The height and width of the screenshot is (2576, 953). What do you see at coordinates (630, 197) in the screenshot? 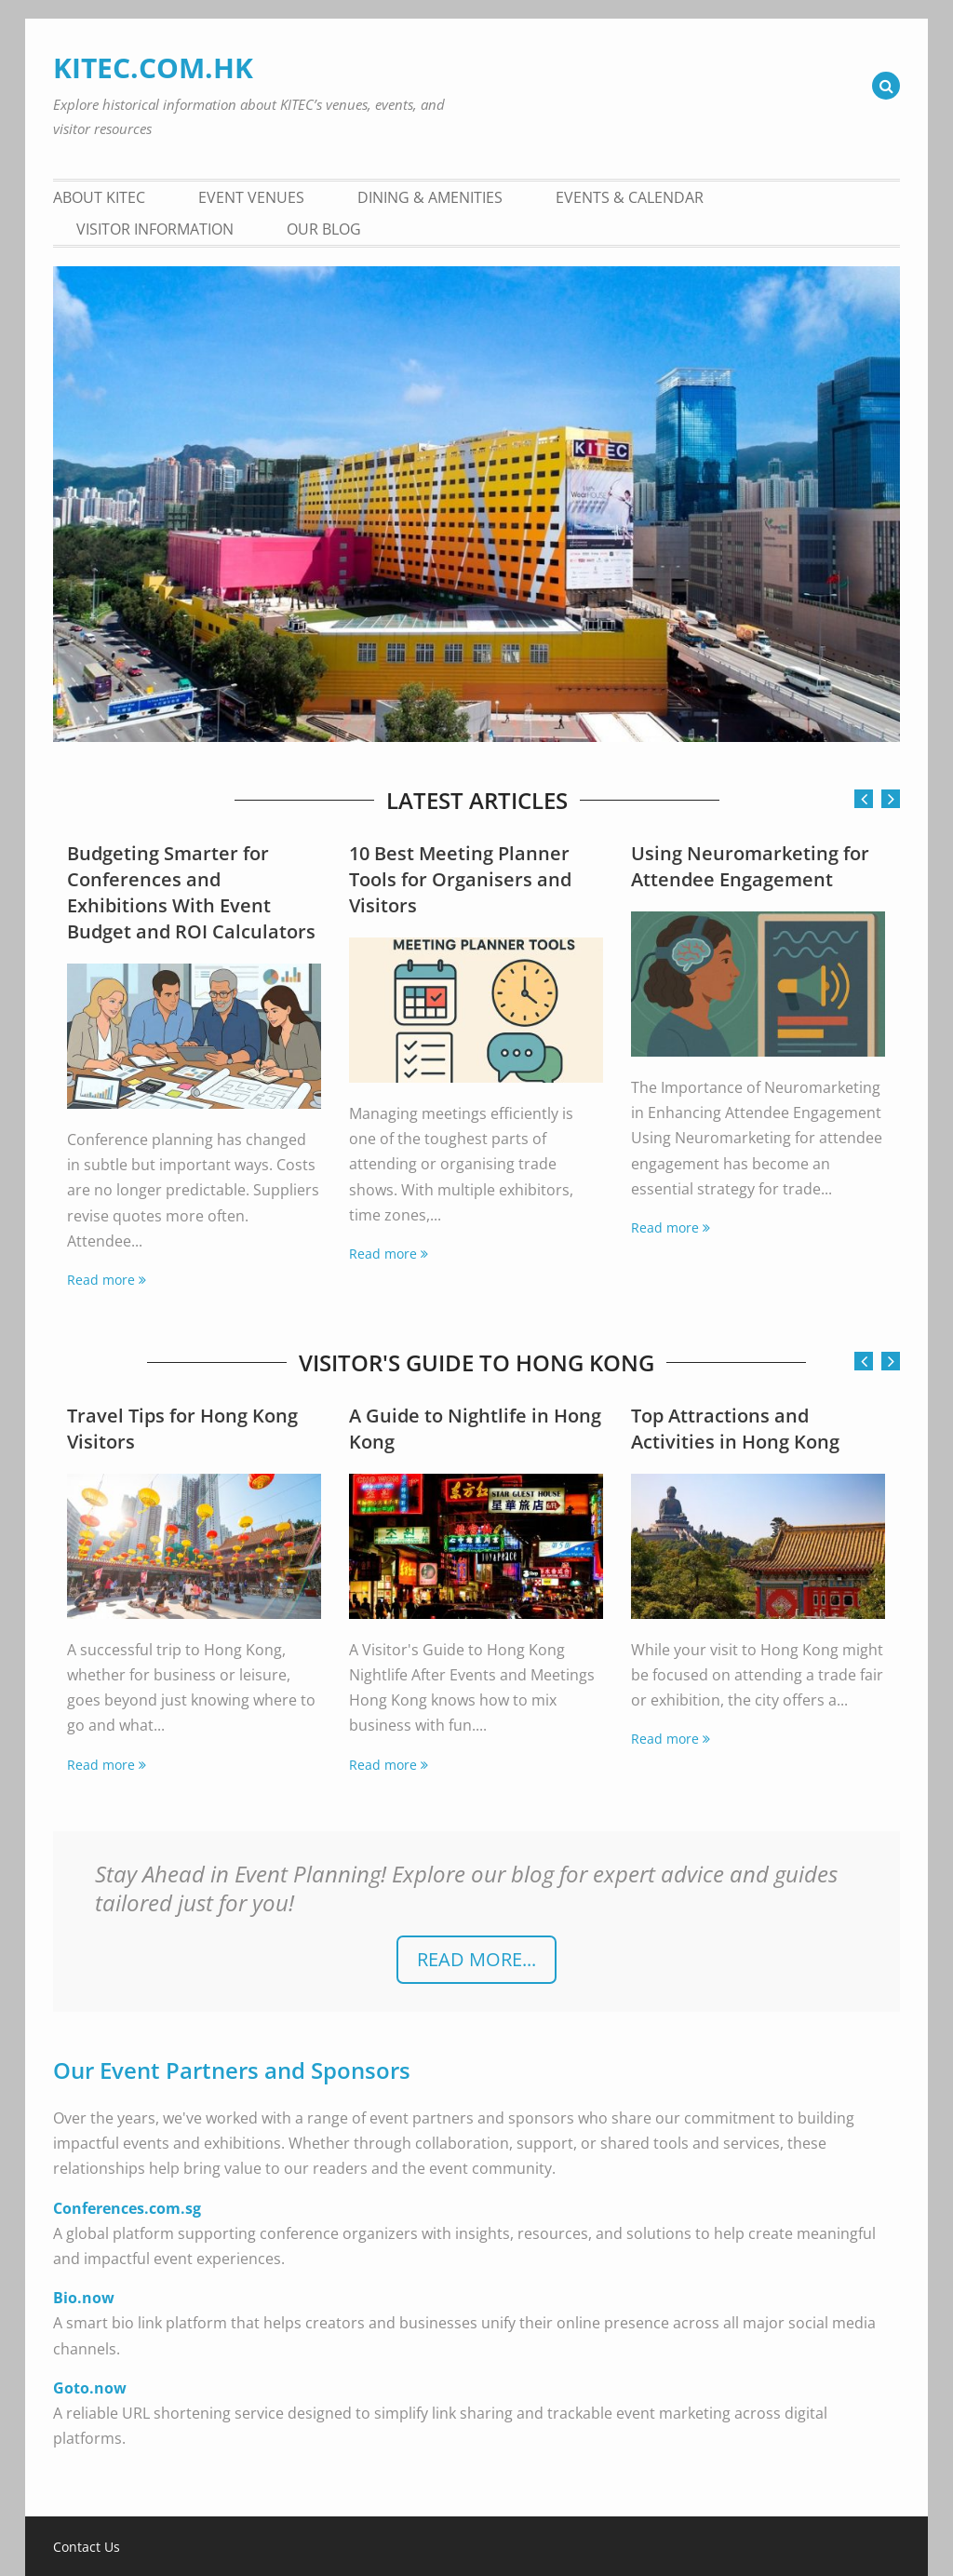
I see `Events & Calendar` at bounding box center [630, 197].